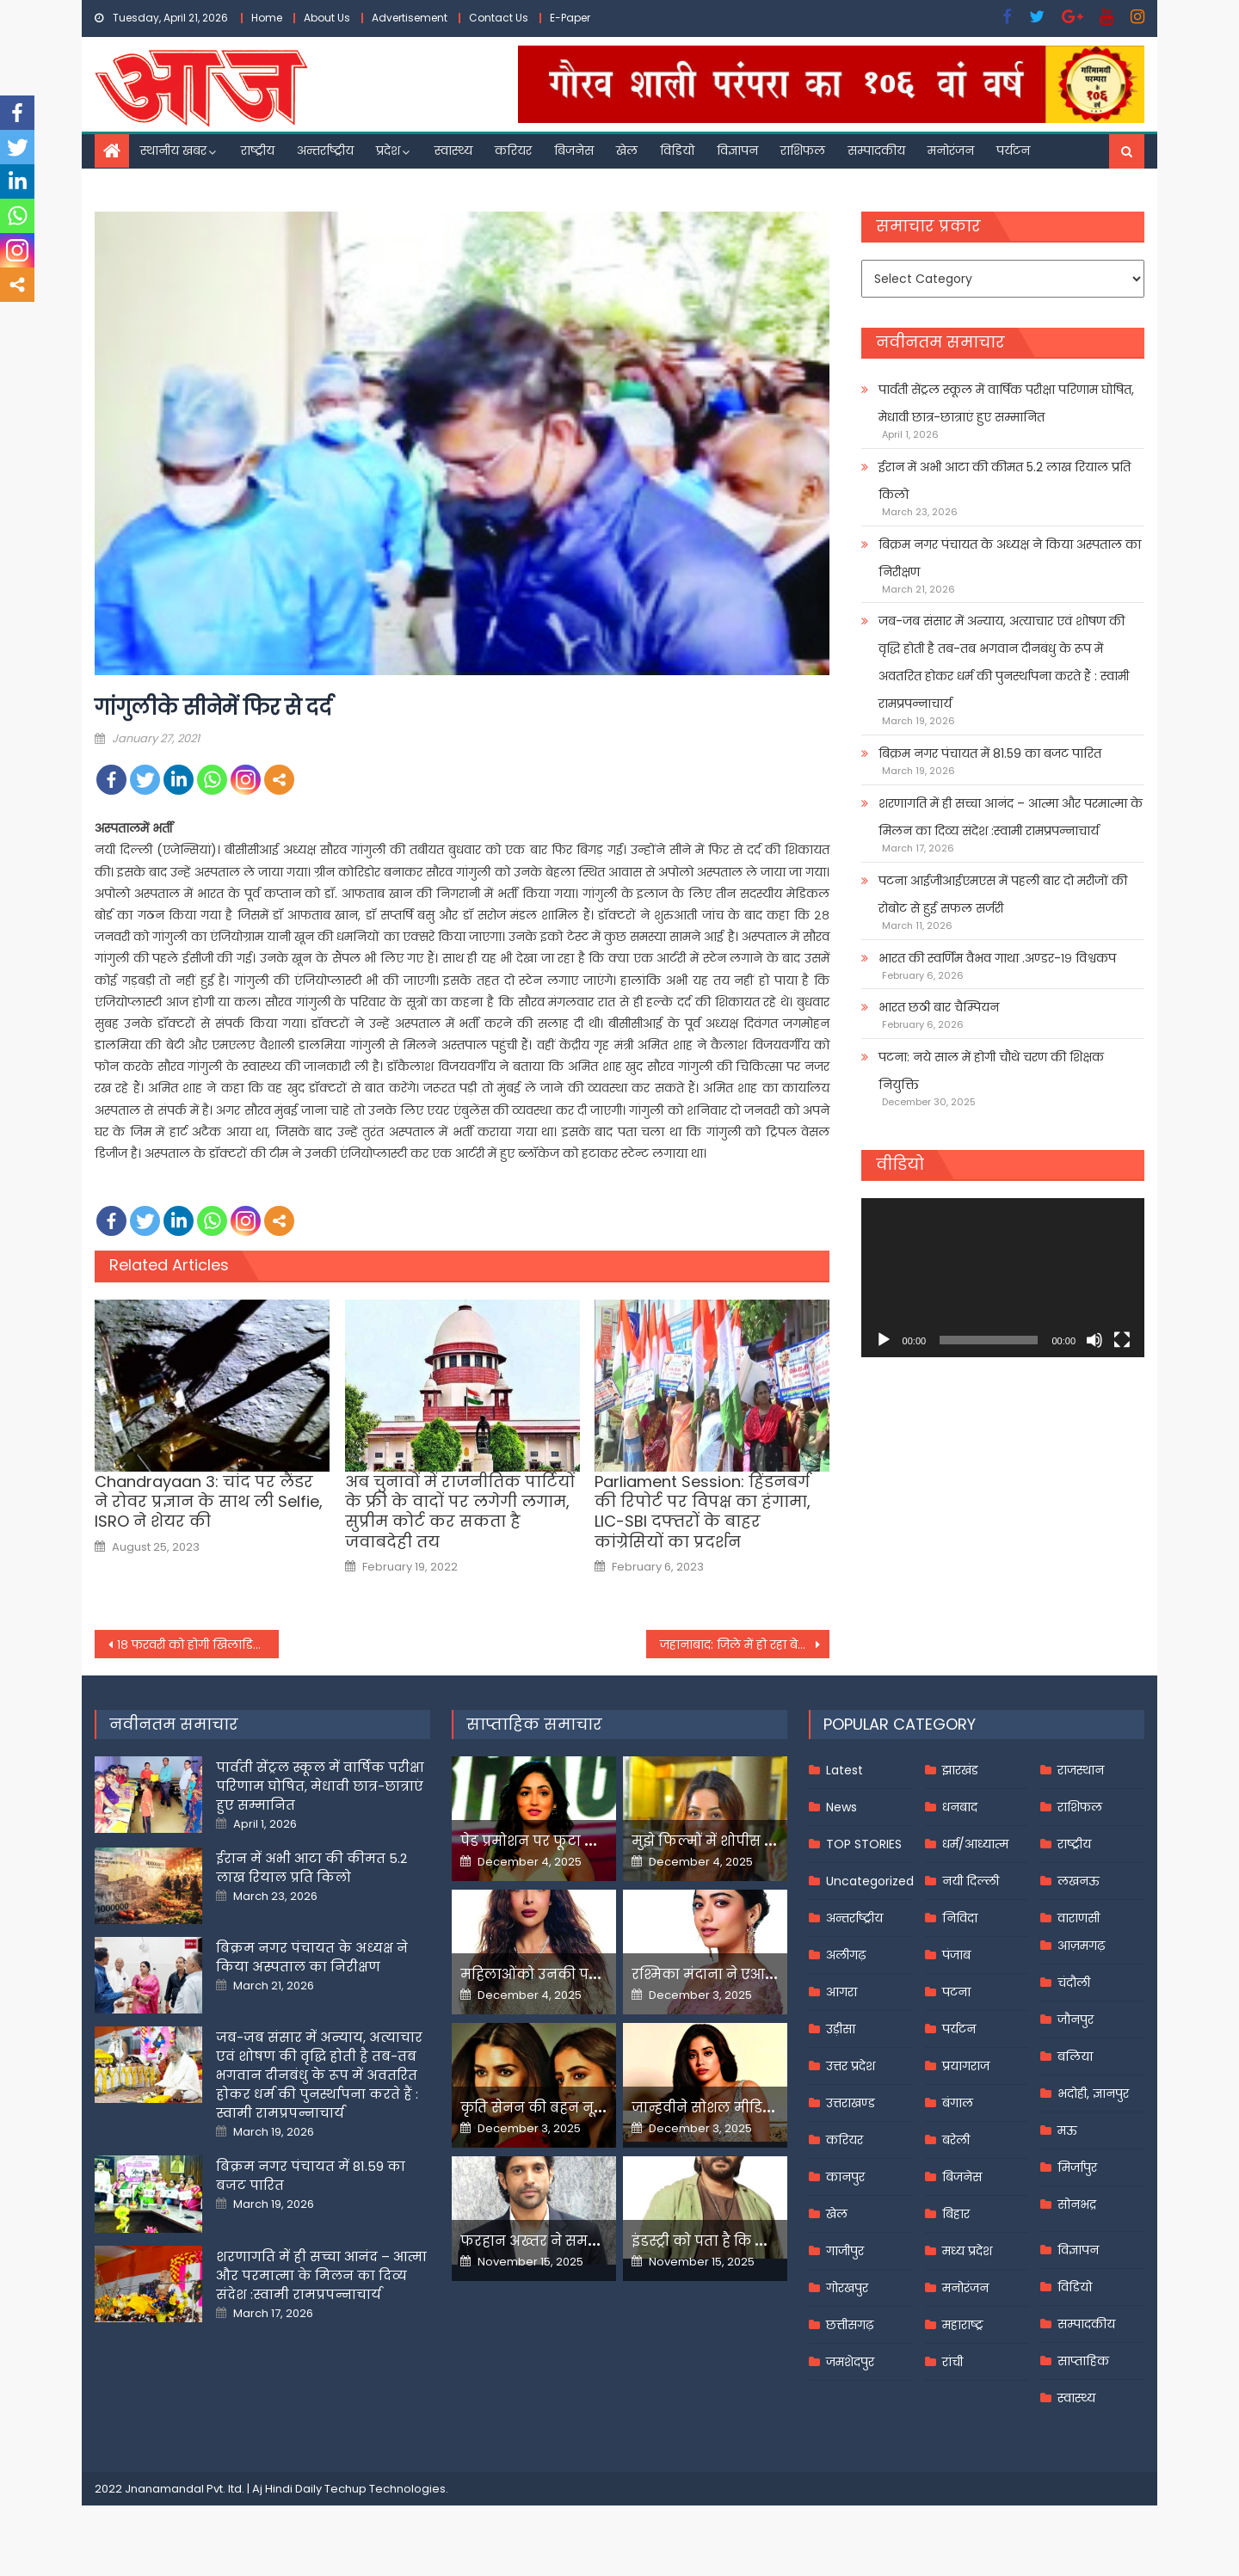 The height and width of the screenshot is (2576, 1239). I want to click on स्थानीय खबर, so click(173, 150).